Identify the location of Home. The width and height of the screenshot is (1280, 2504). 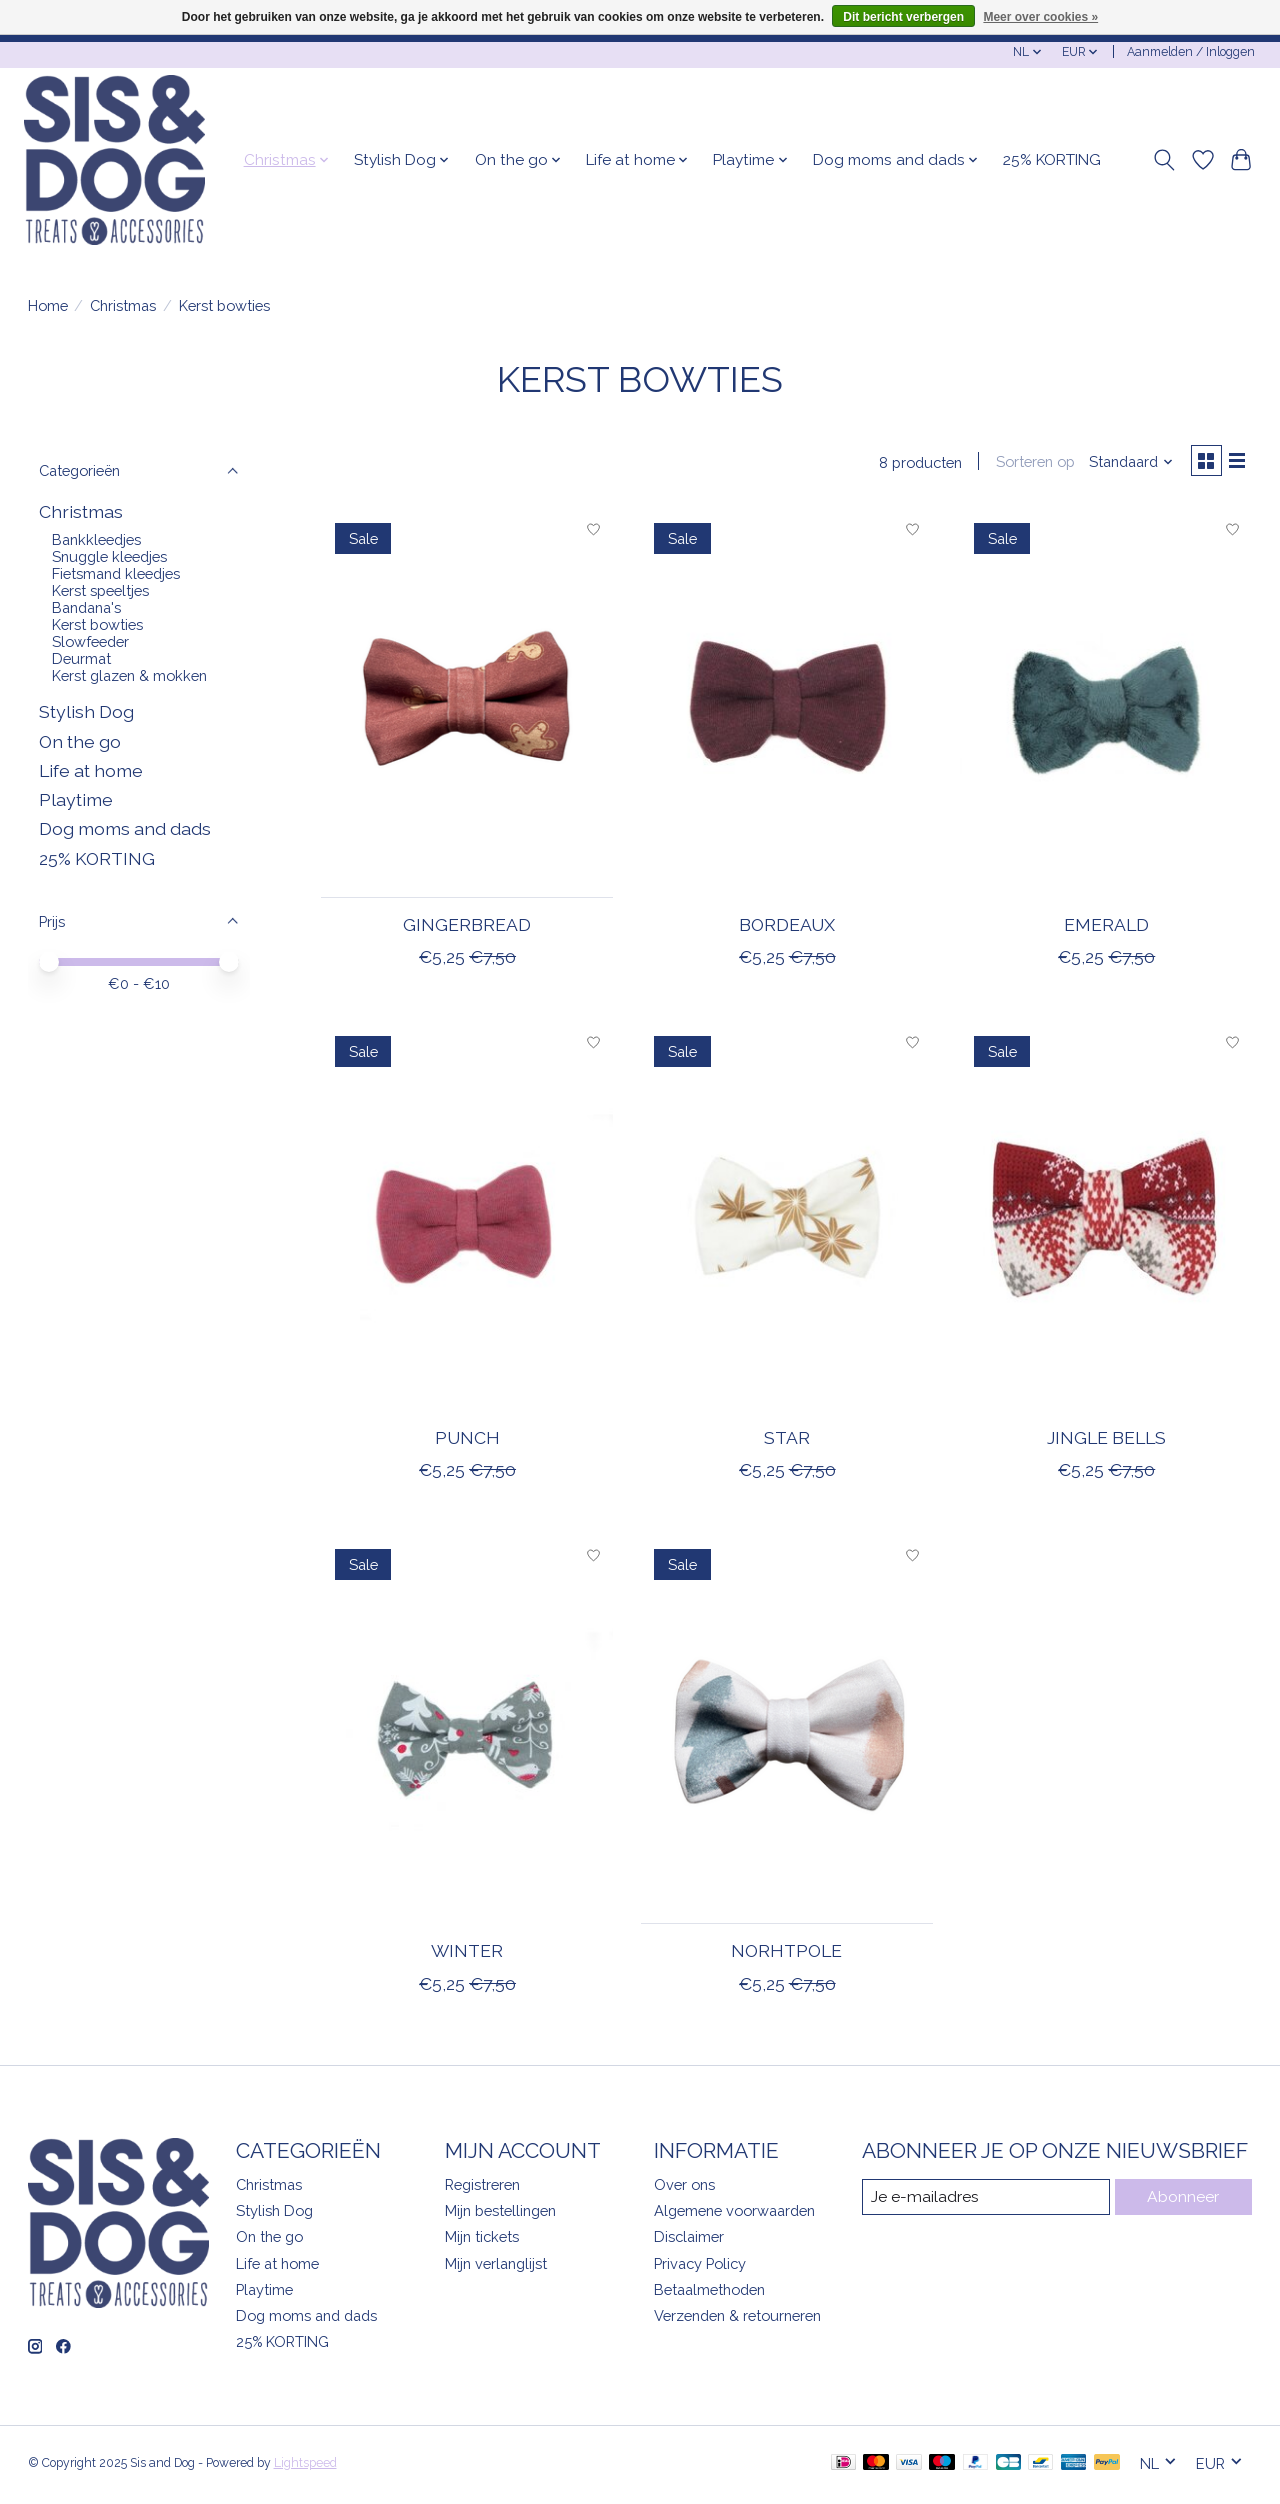
(48, 305).